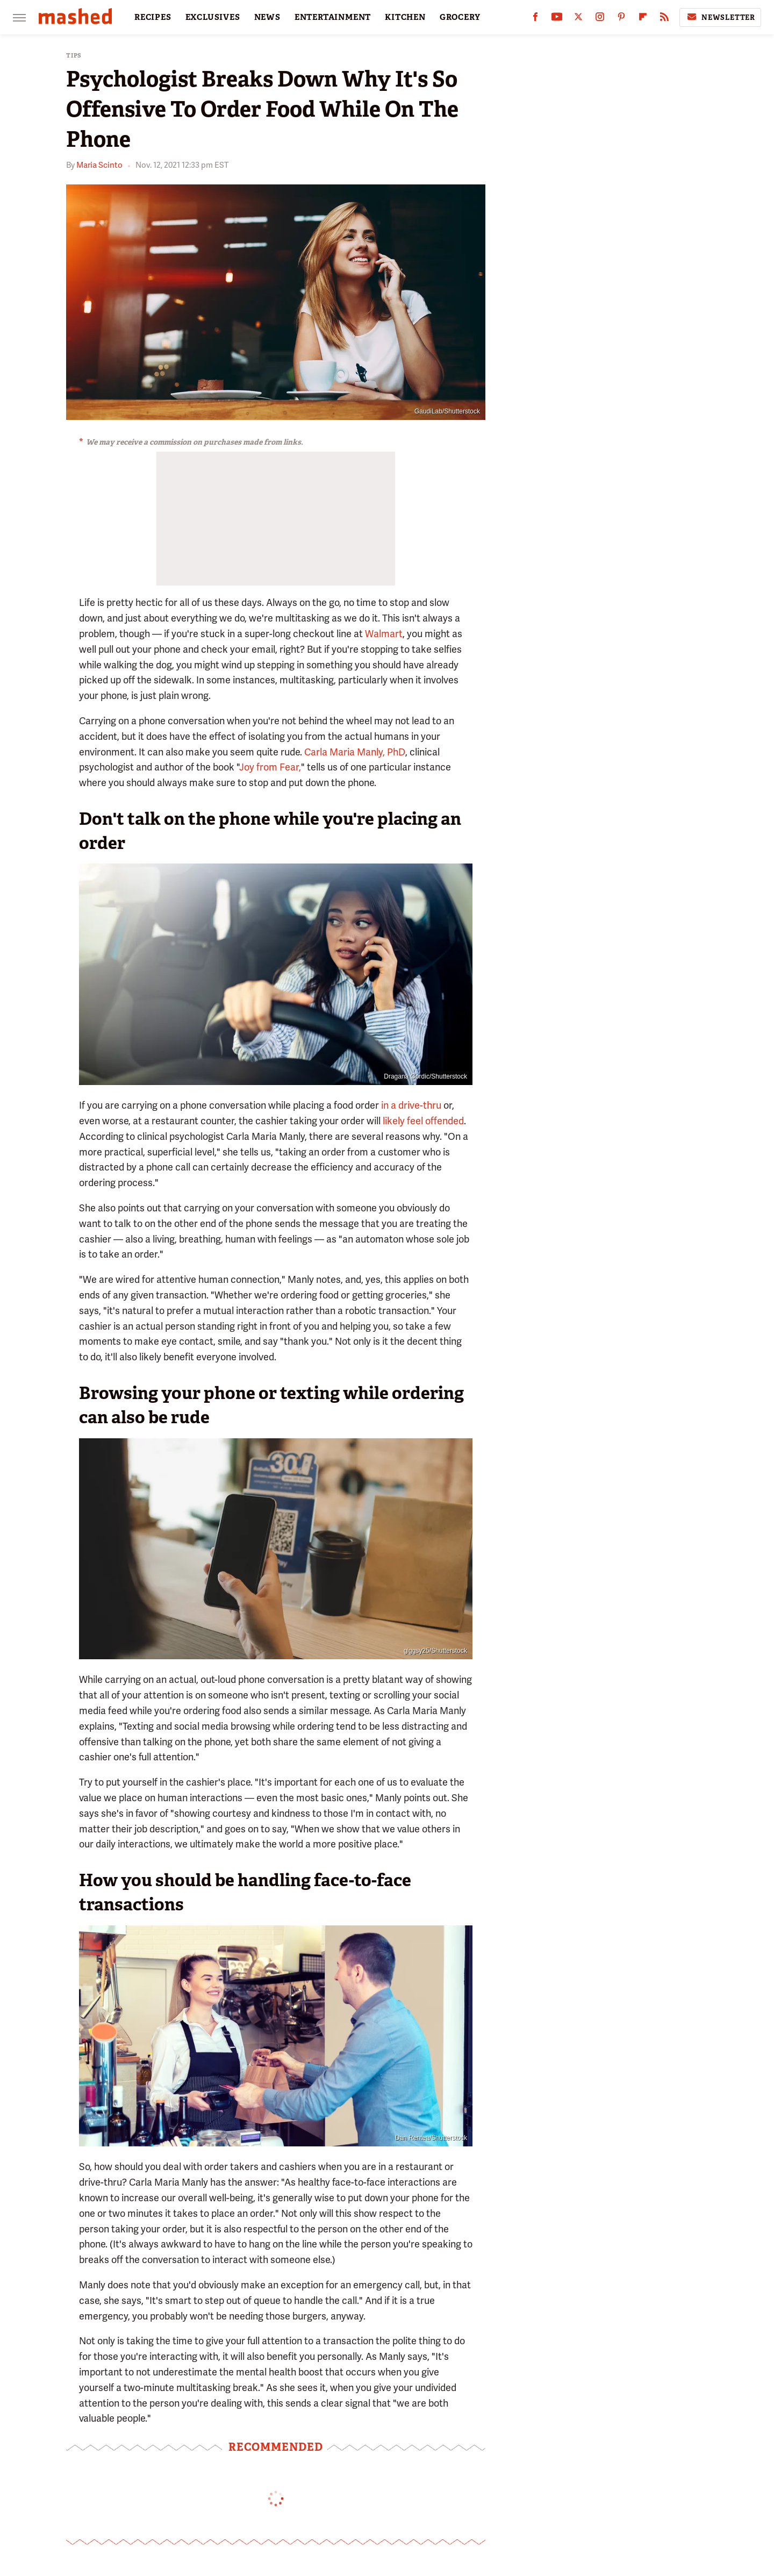 The height and width of the screenshot is (2576, 774). What do you see at coordinates (621, 19) in the screenshot?
I see `[Pinterest]` at bounding box center [621, 19].